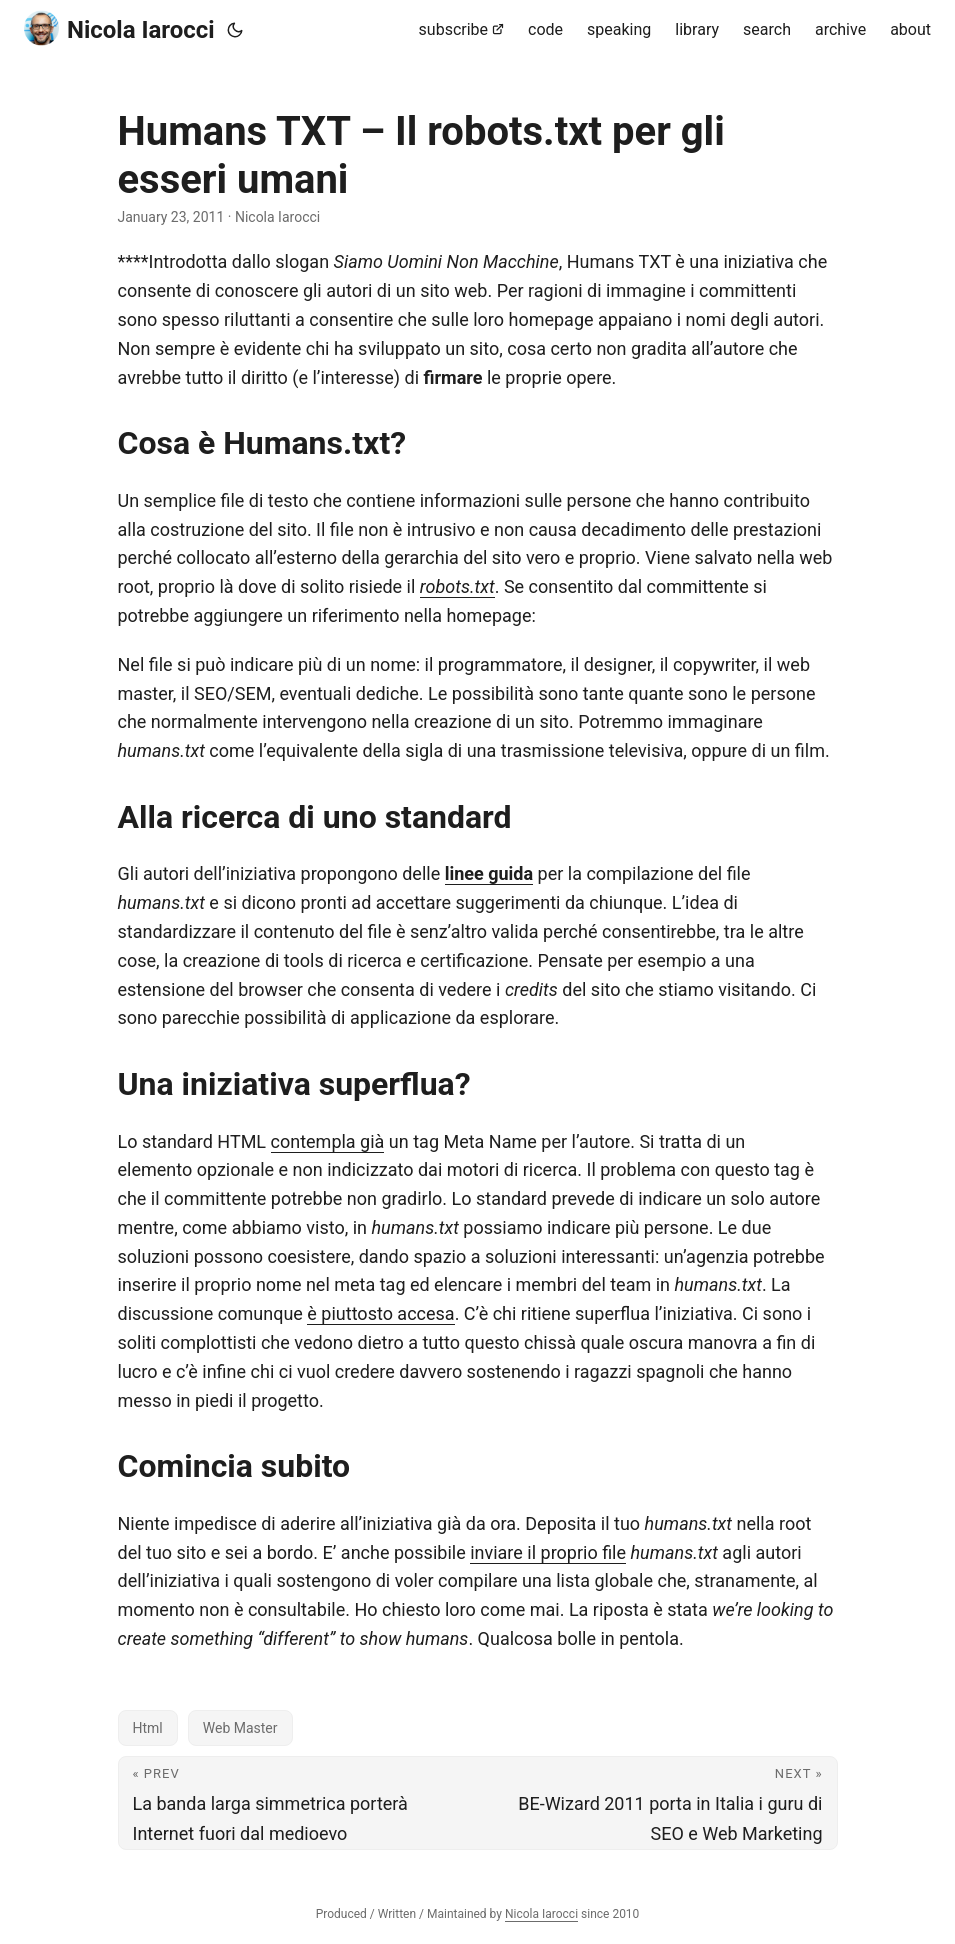  I want to click on Web Master, so click(240, 1728).